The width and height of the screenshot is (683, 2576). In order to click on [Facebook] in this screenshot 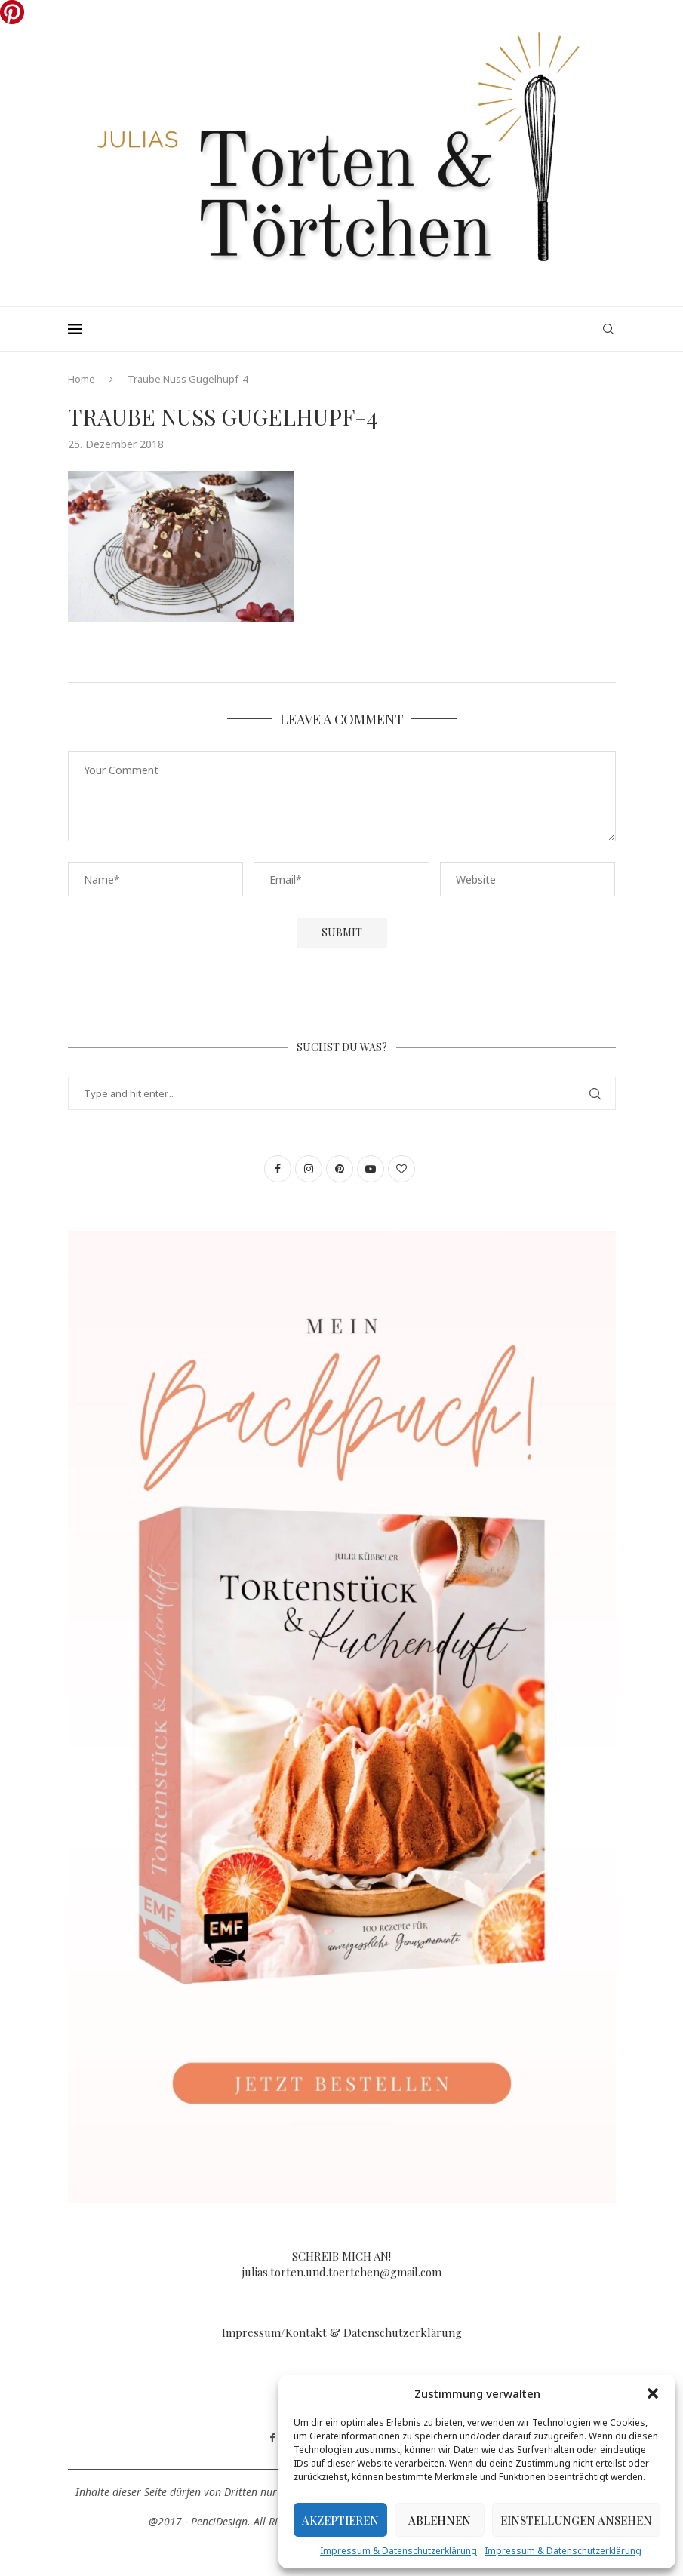, I will do `click(272, 2438)`.